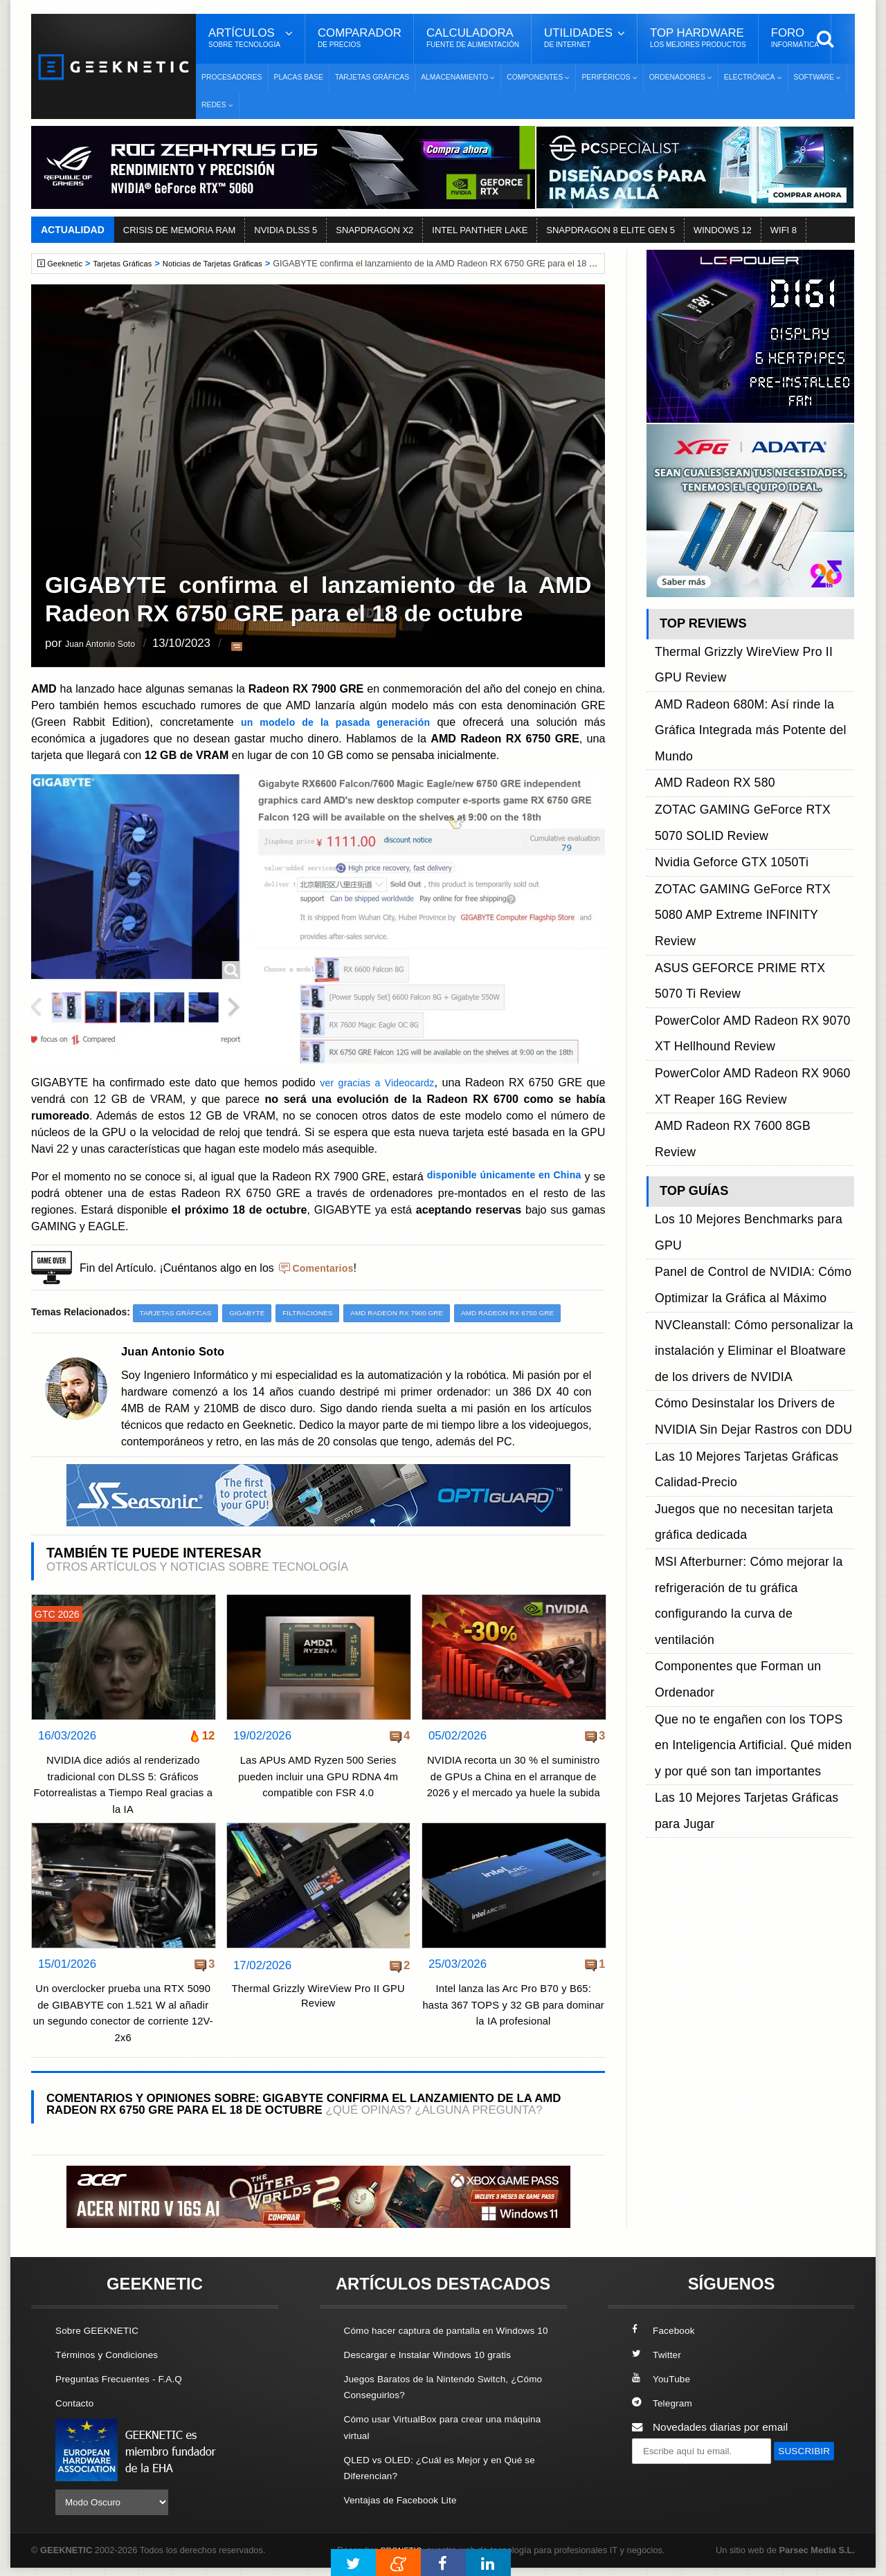  Describe the element at coordinates (68, 263) in the screenshot. I see `Geeknetic` at that location.